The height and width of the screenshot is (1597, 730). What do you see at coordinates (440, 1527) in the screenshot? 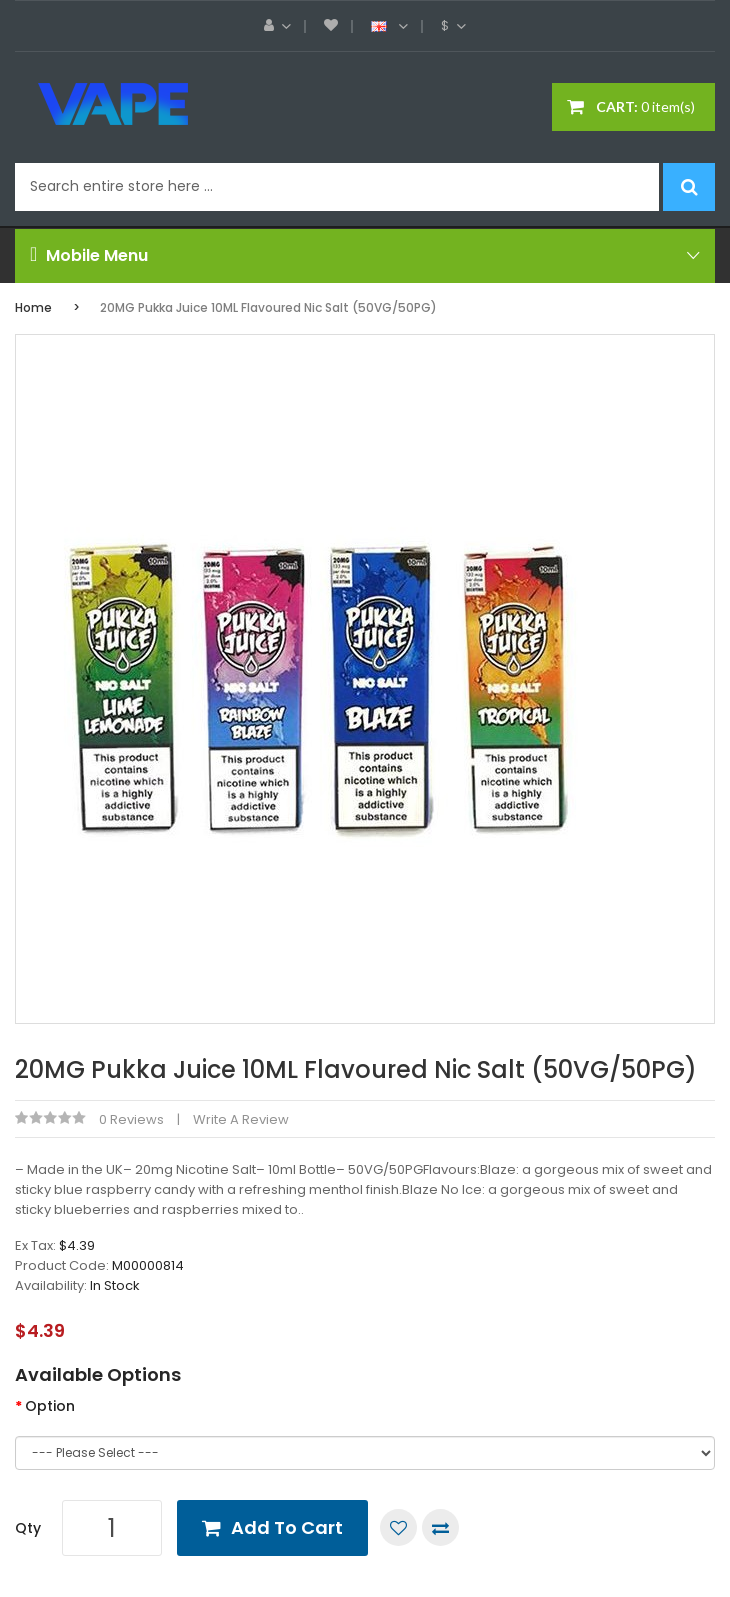
I see `Compare this Product` at bounding box center [440, 1527].